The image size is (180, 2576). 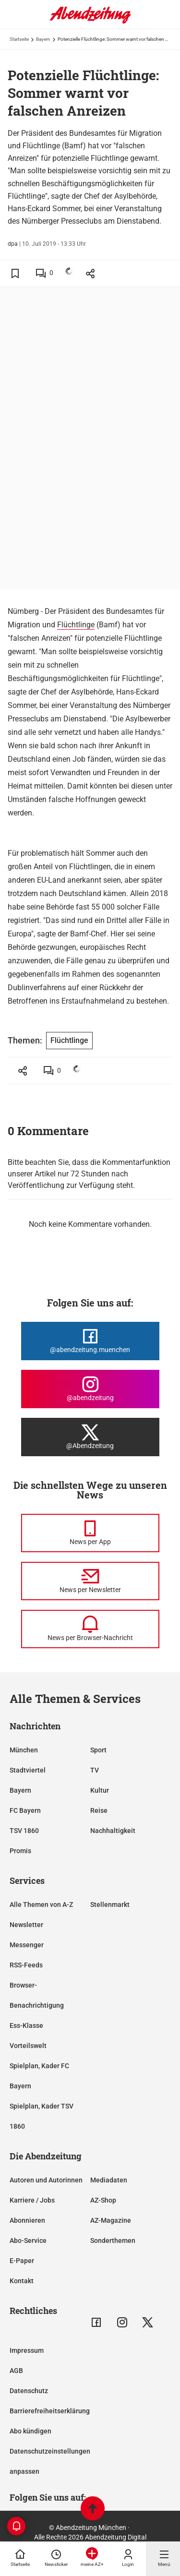 What do you see at coordinates (32, 2200) in the screenshot?
I see `Karriere / Jobs` at bounding box center [32, 2200].